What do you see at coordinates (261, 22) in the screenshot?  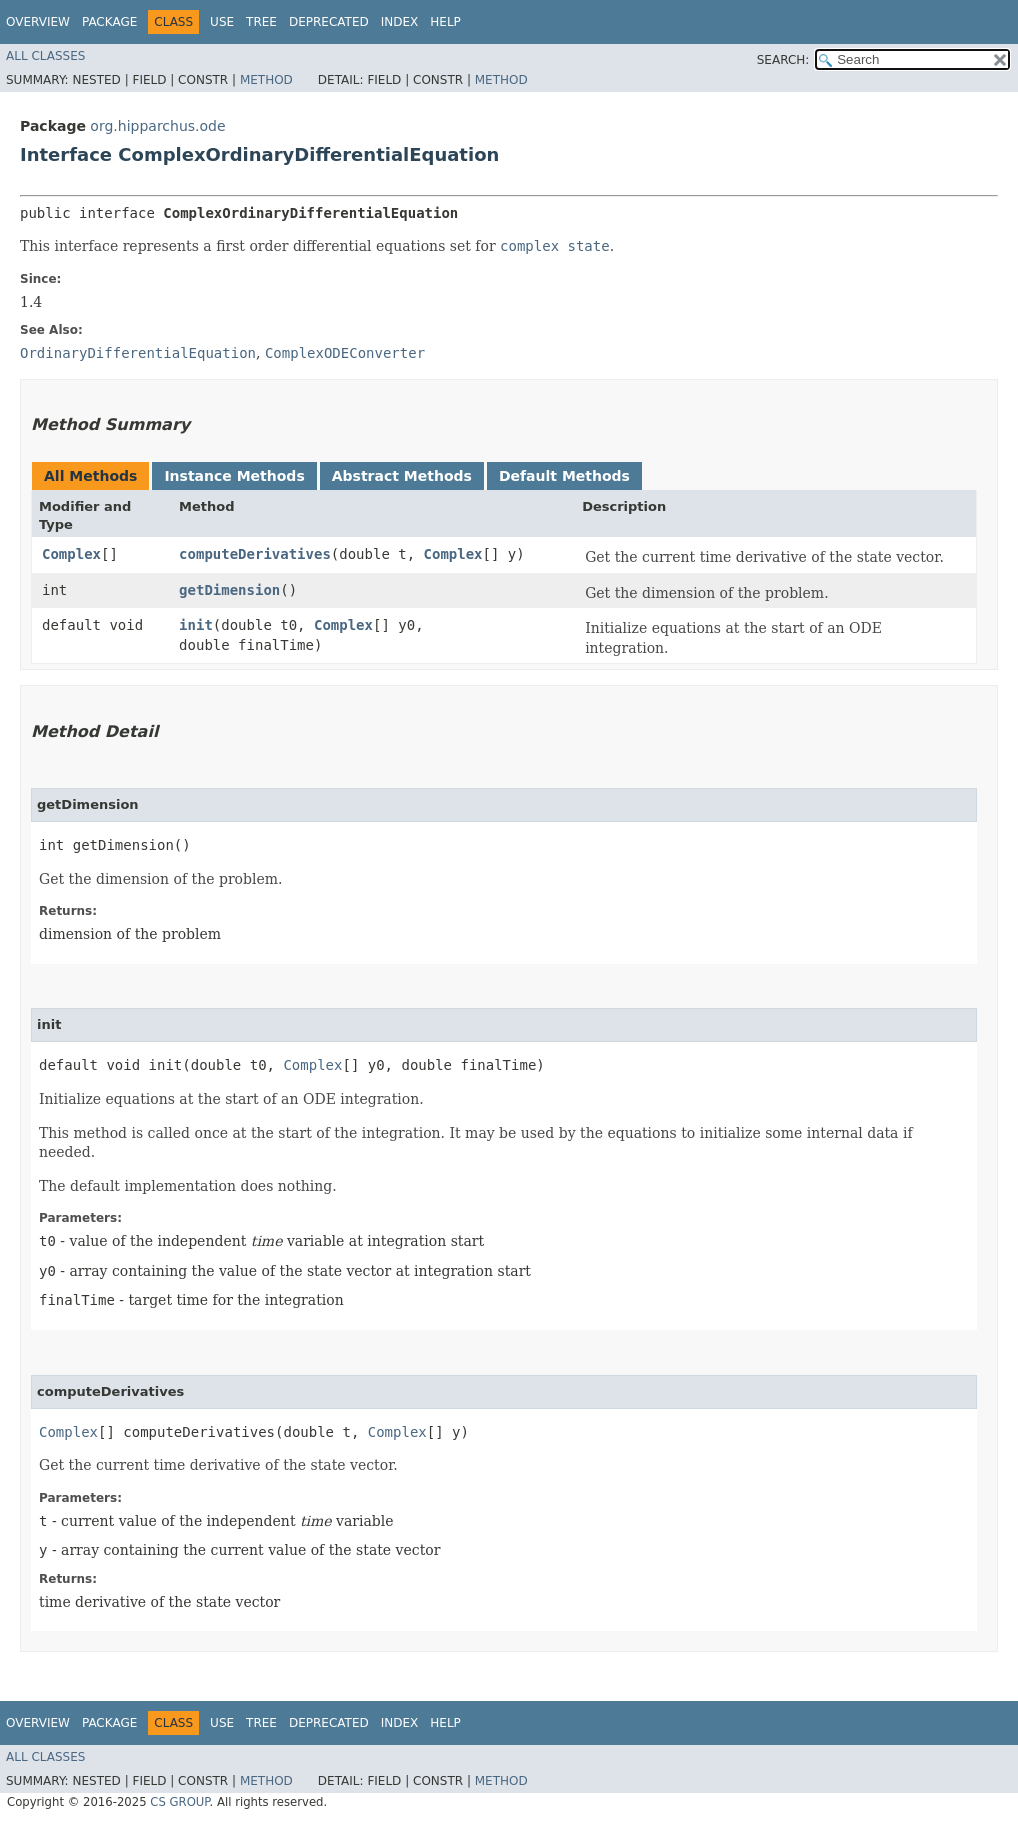 I see `Tree` at bounding box center [261, 22].